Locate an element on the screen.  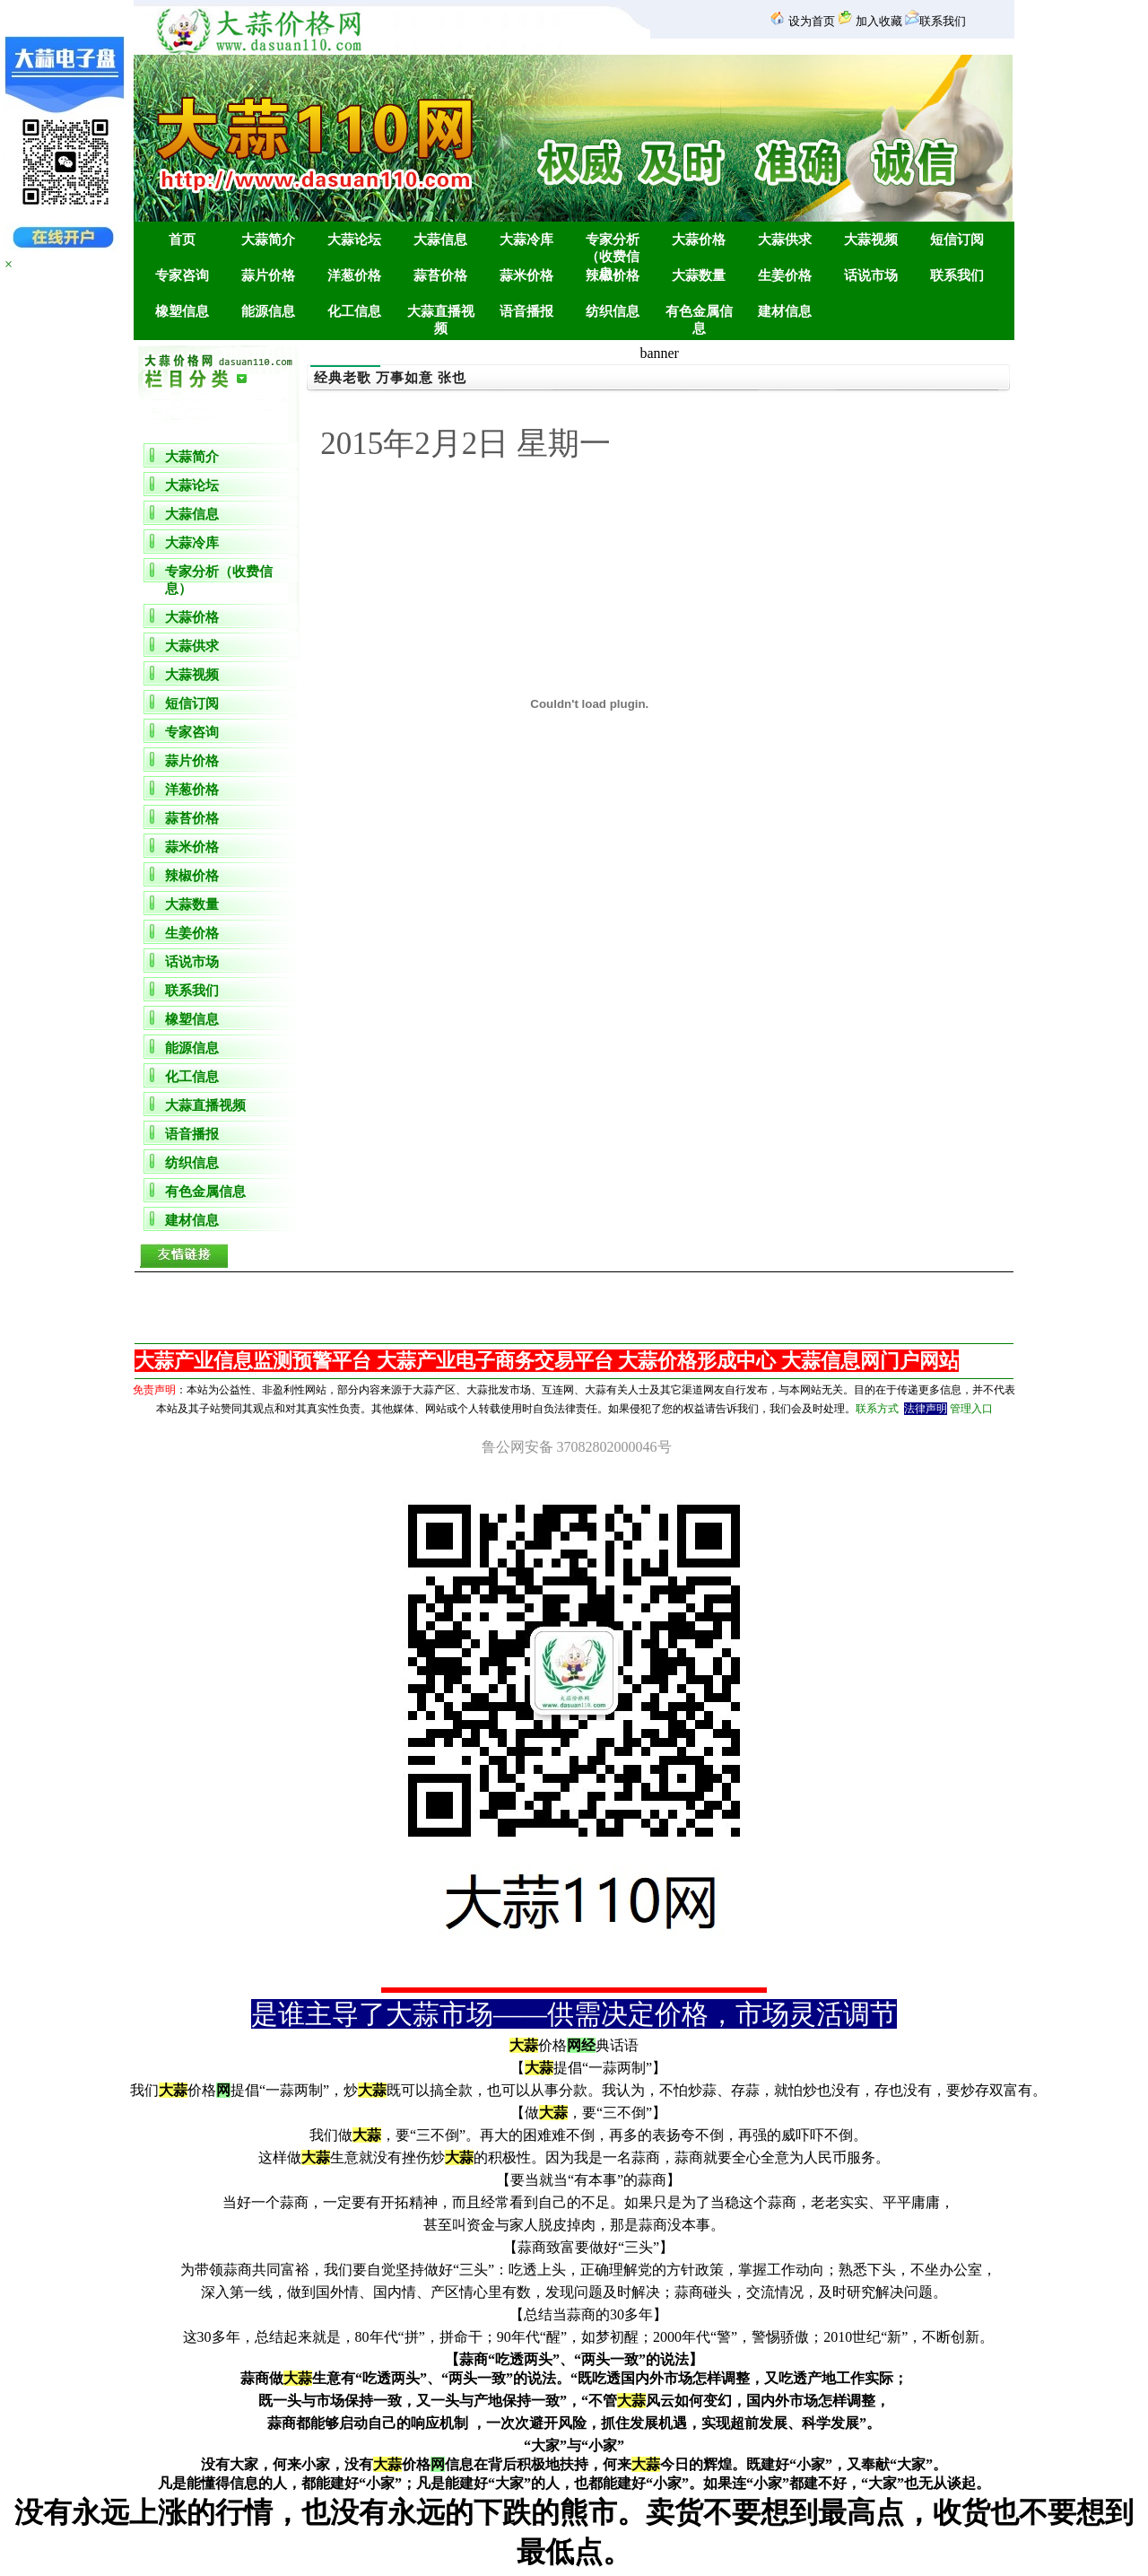
大蒜供求 is located at coordinates (192, 646).